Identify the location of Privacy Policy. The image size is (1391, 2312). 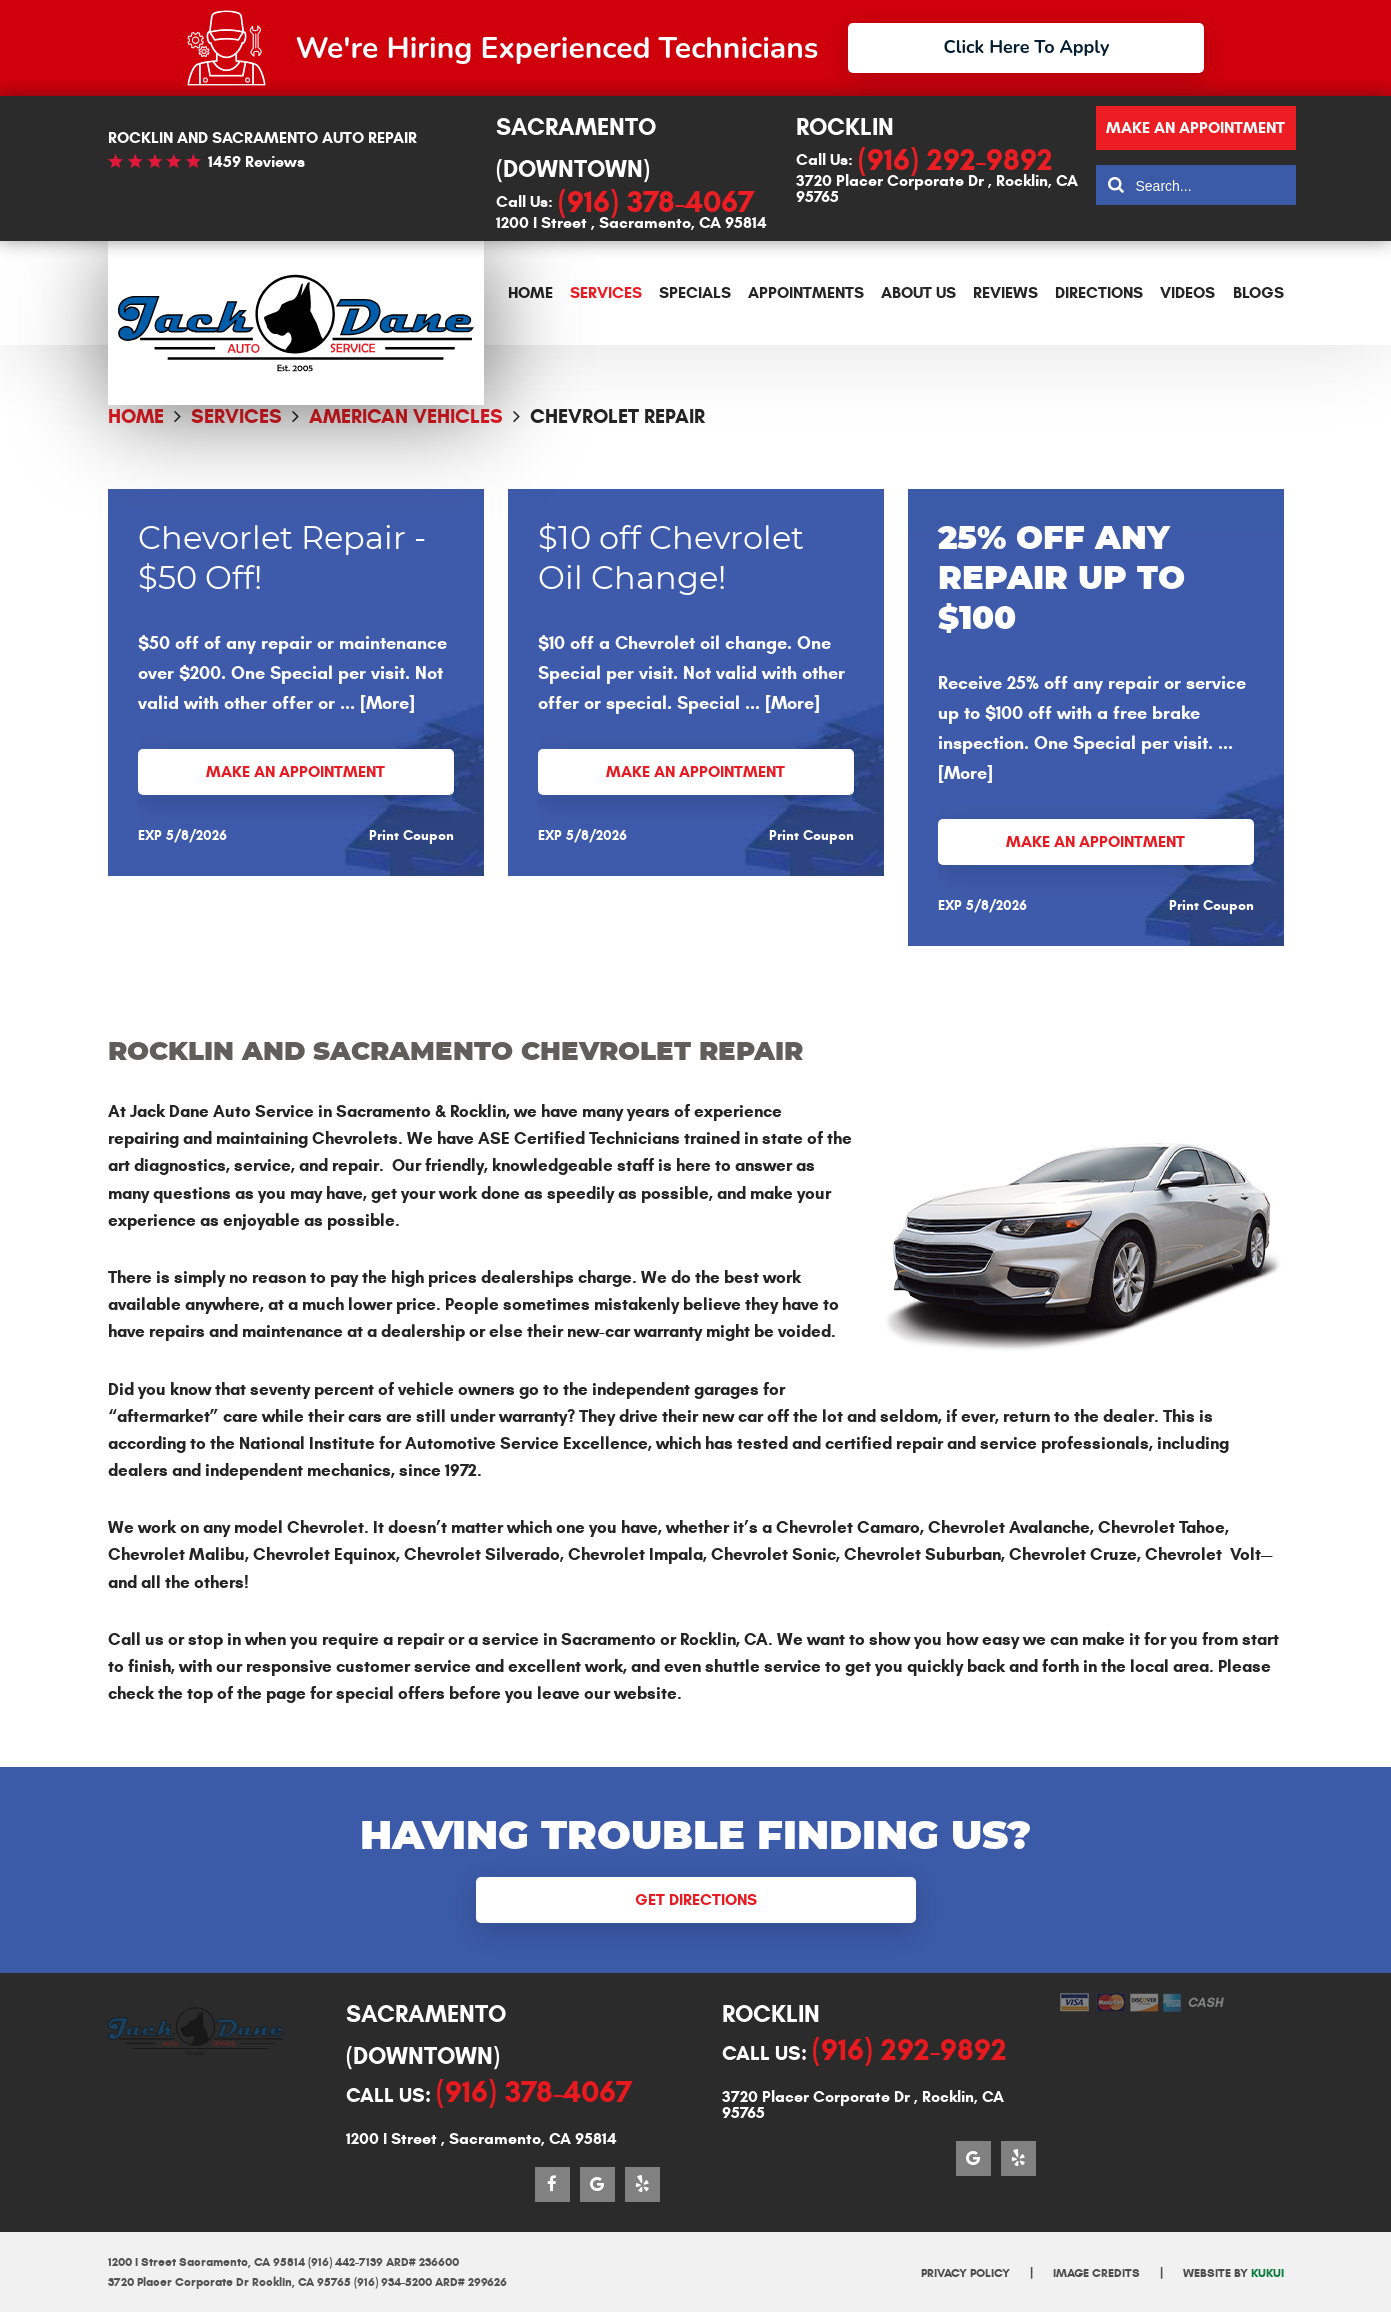
(965, 2272).